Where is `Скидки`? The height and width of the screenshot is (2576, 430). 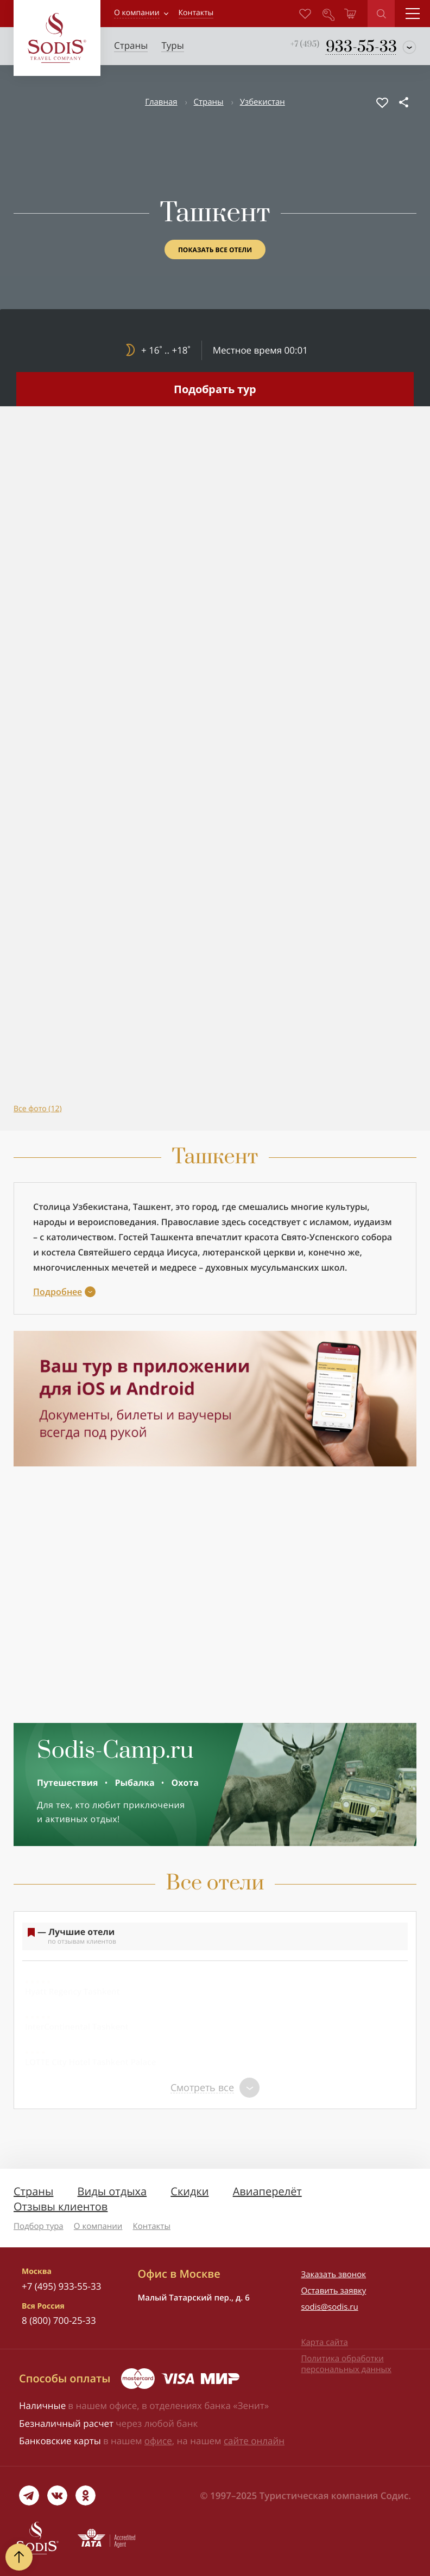 Скидки is located at coordinates (189, 2191).